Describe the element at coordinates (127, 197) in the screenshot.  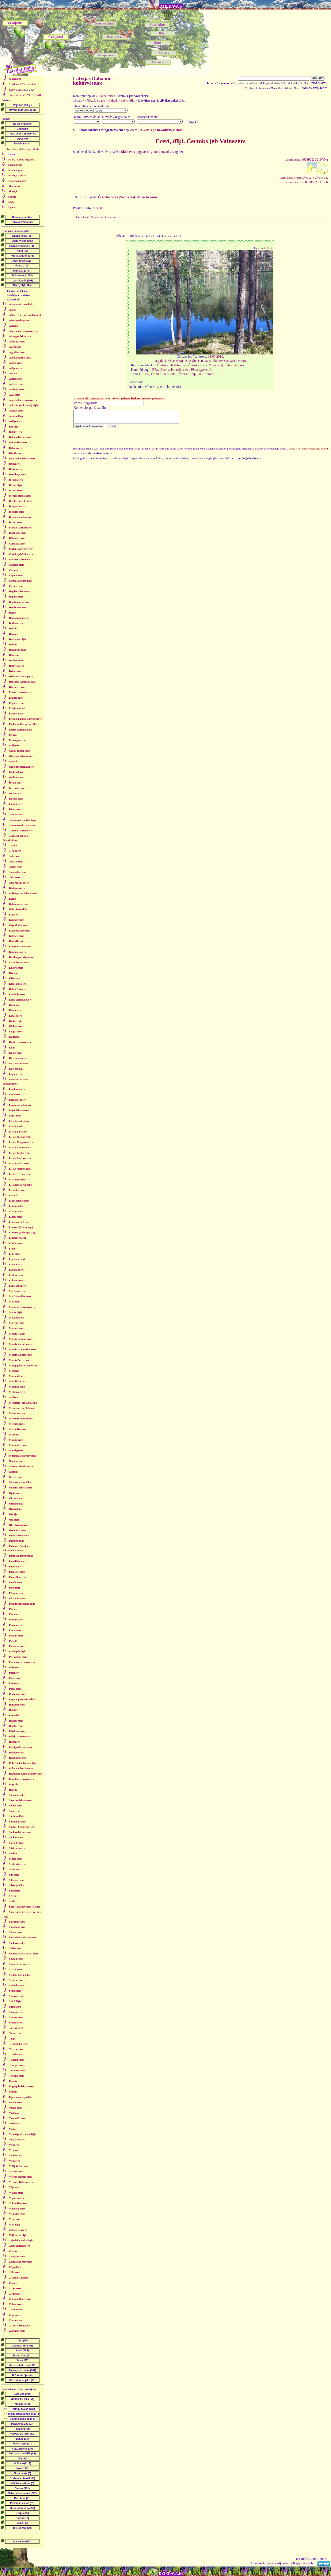
I see `Čertoka ezers (Valnezers): dabas liegums` at that location.